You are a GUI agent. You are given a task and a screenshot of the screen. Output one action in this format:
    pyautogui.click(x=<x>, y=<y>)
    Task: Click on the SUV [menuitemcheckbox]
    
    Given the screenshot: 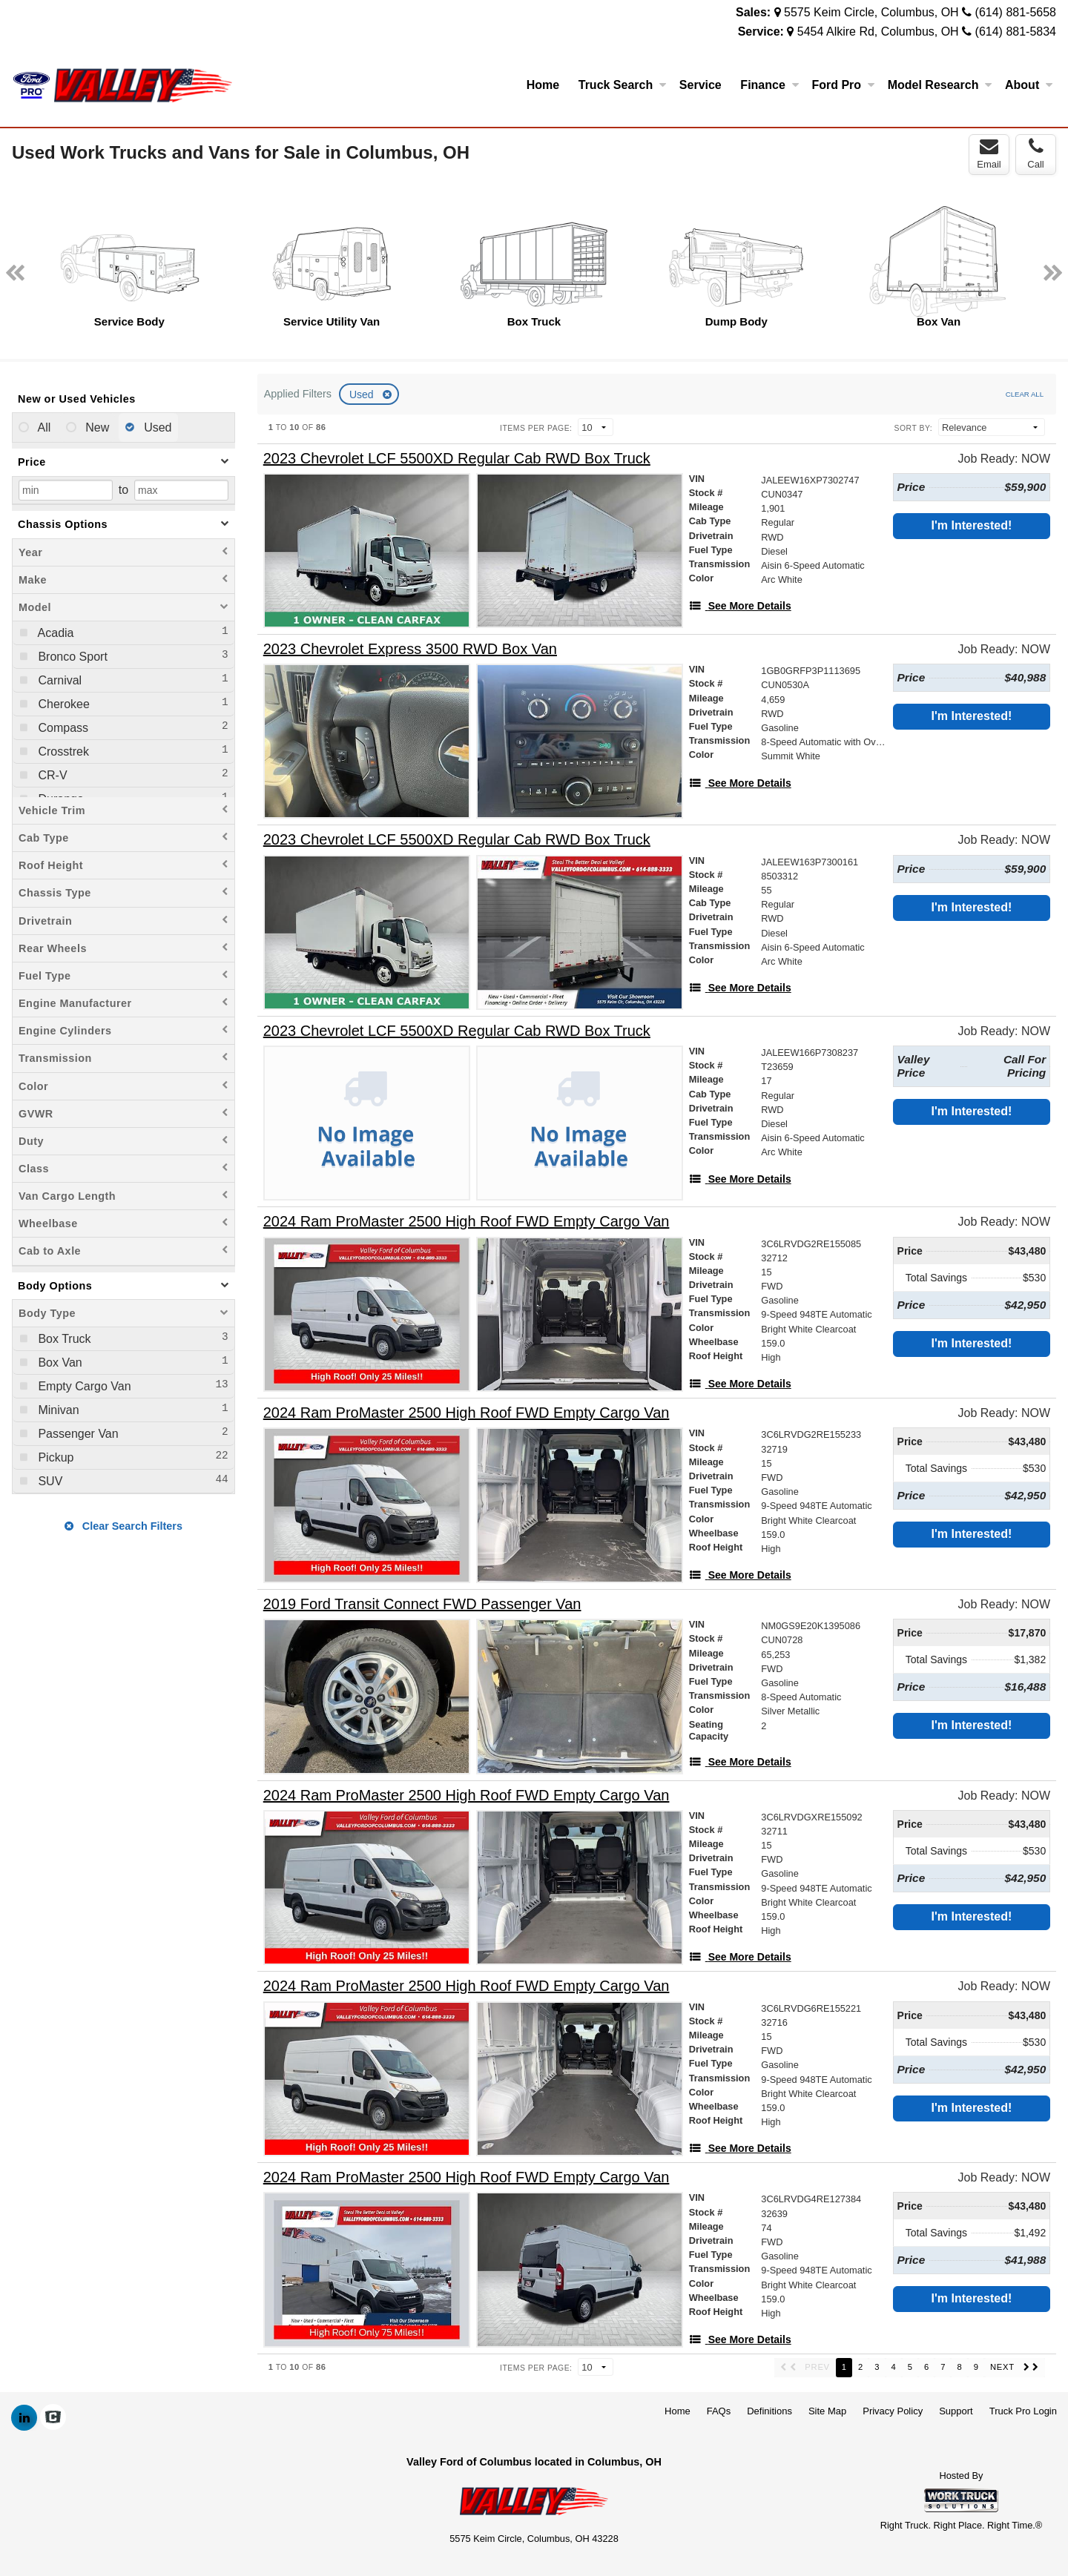 What is the action you would take?
    pyautogui.click(x=48, y=1481)
    